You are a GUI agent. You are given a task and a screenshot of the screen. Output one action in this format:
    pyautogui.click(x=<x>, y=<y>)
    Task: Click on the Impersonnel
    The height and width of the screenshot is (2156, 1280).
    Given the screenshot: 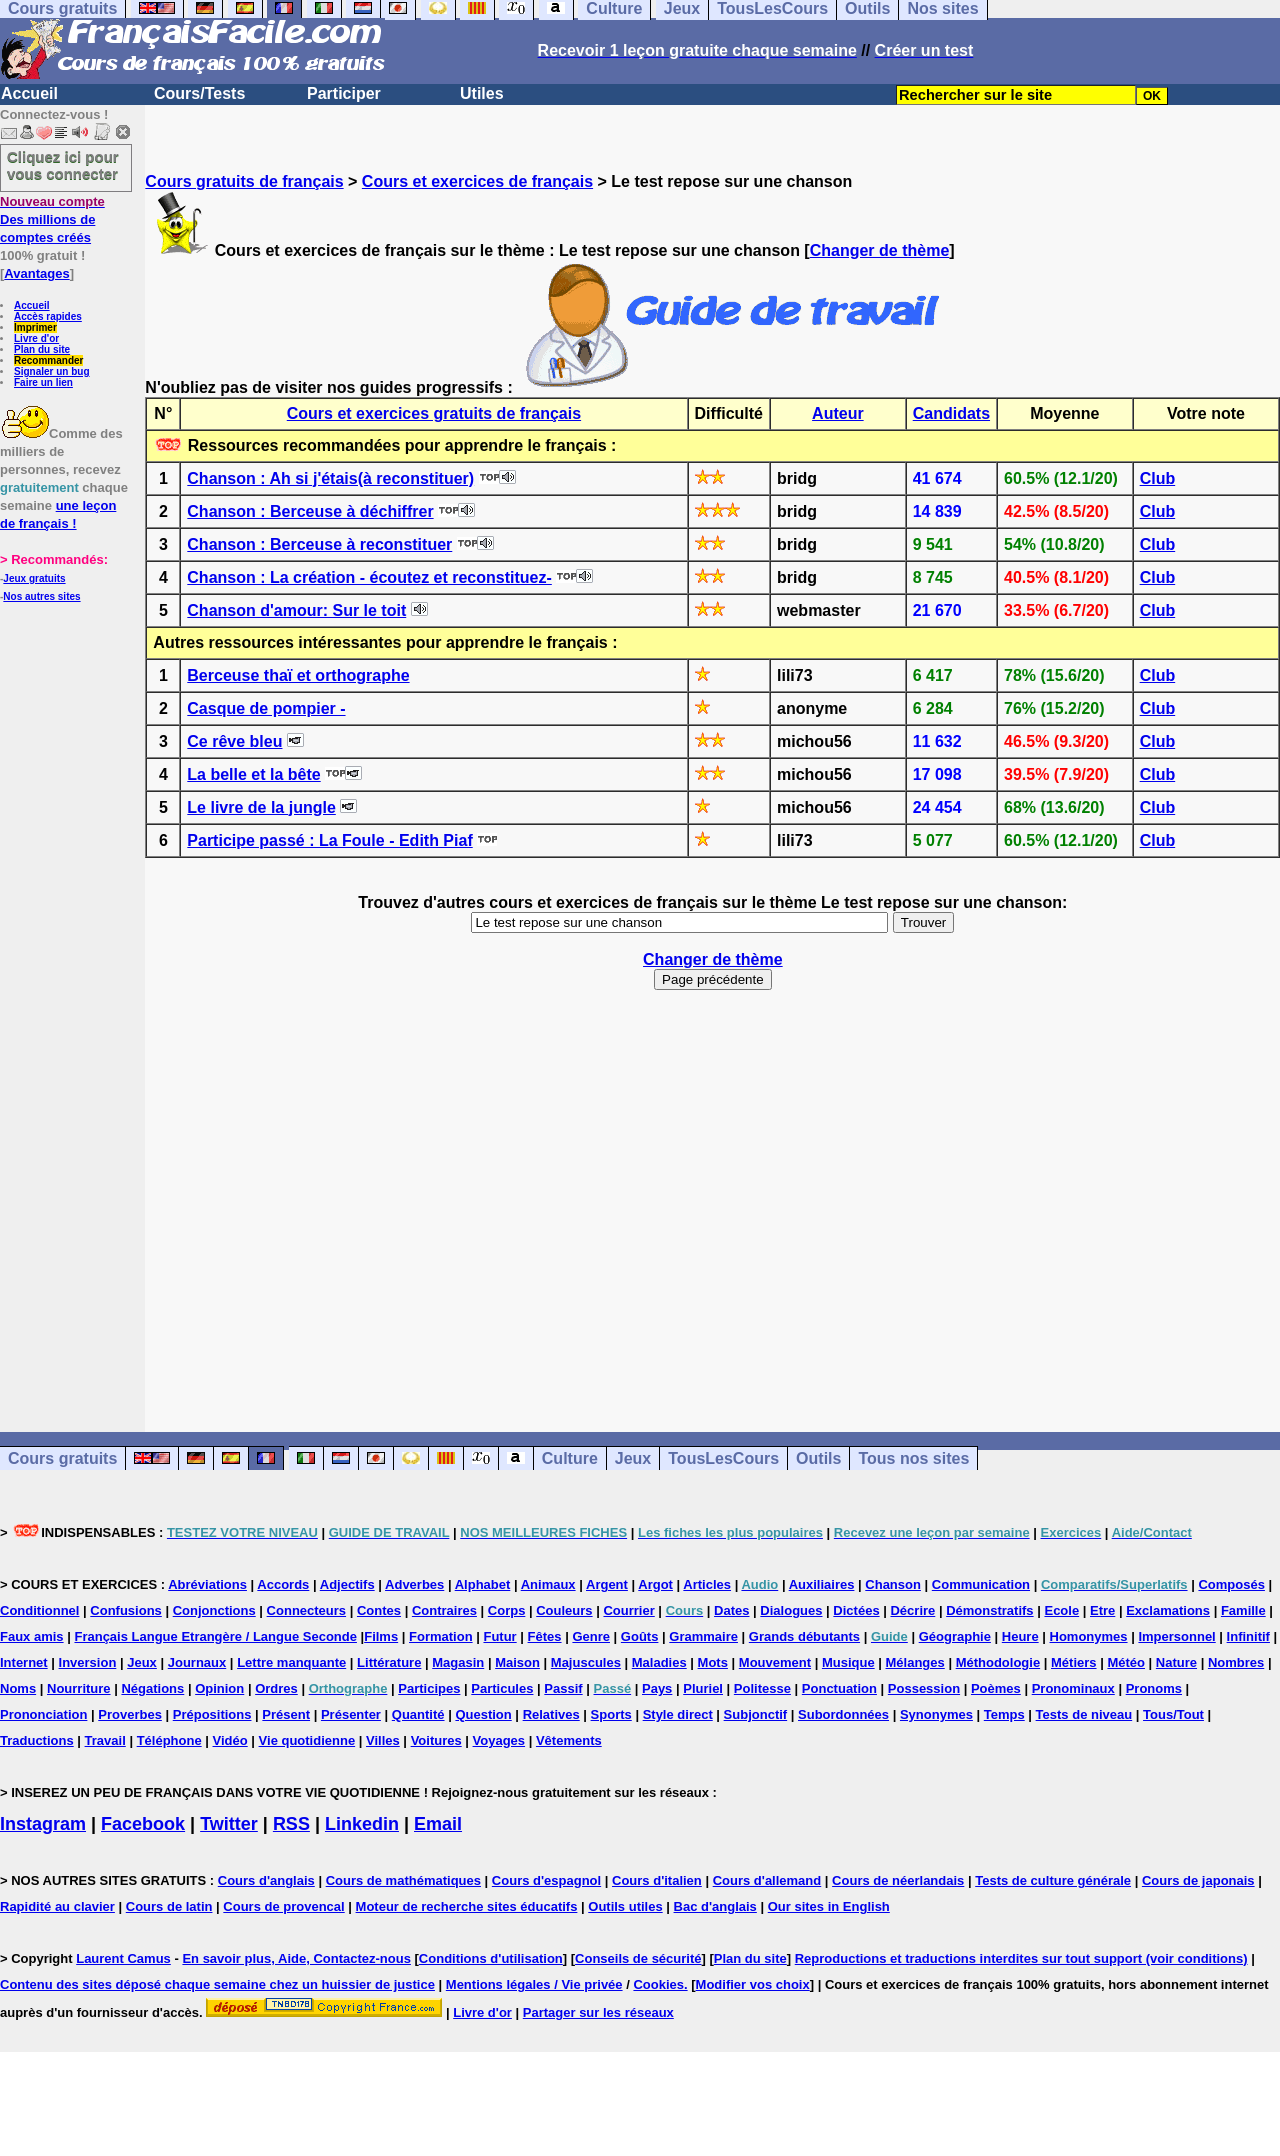 What is the action you would take?
    pyautogui.click(x=1176, y=1636)
    